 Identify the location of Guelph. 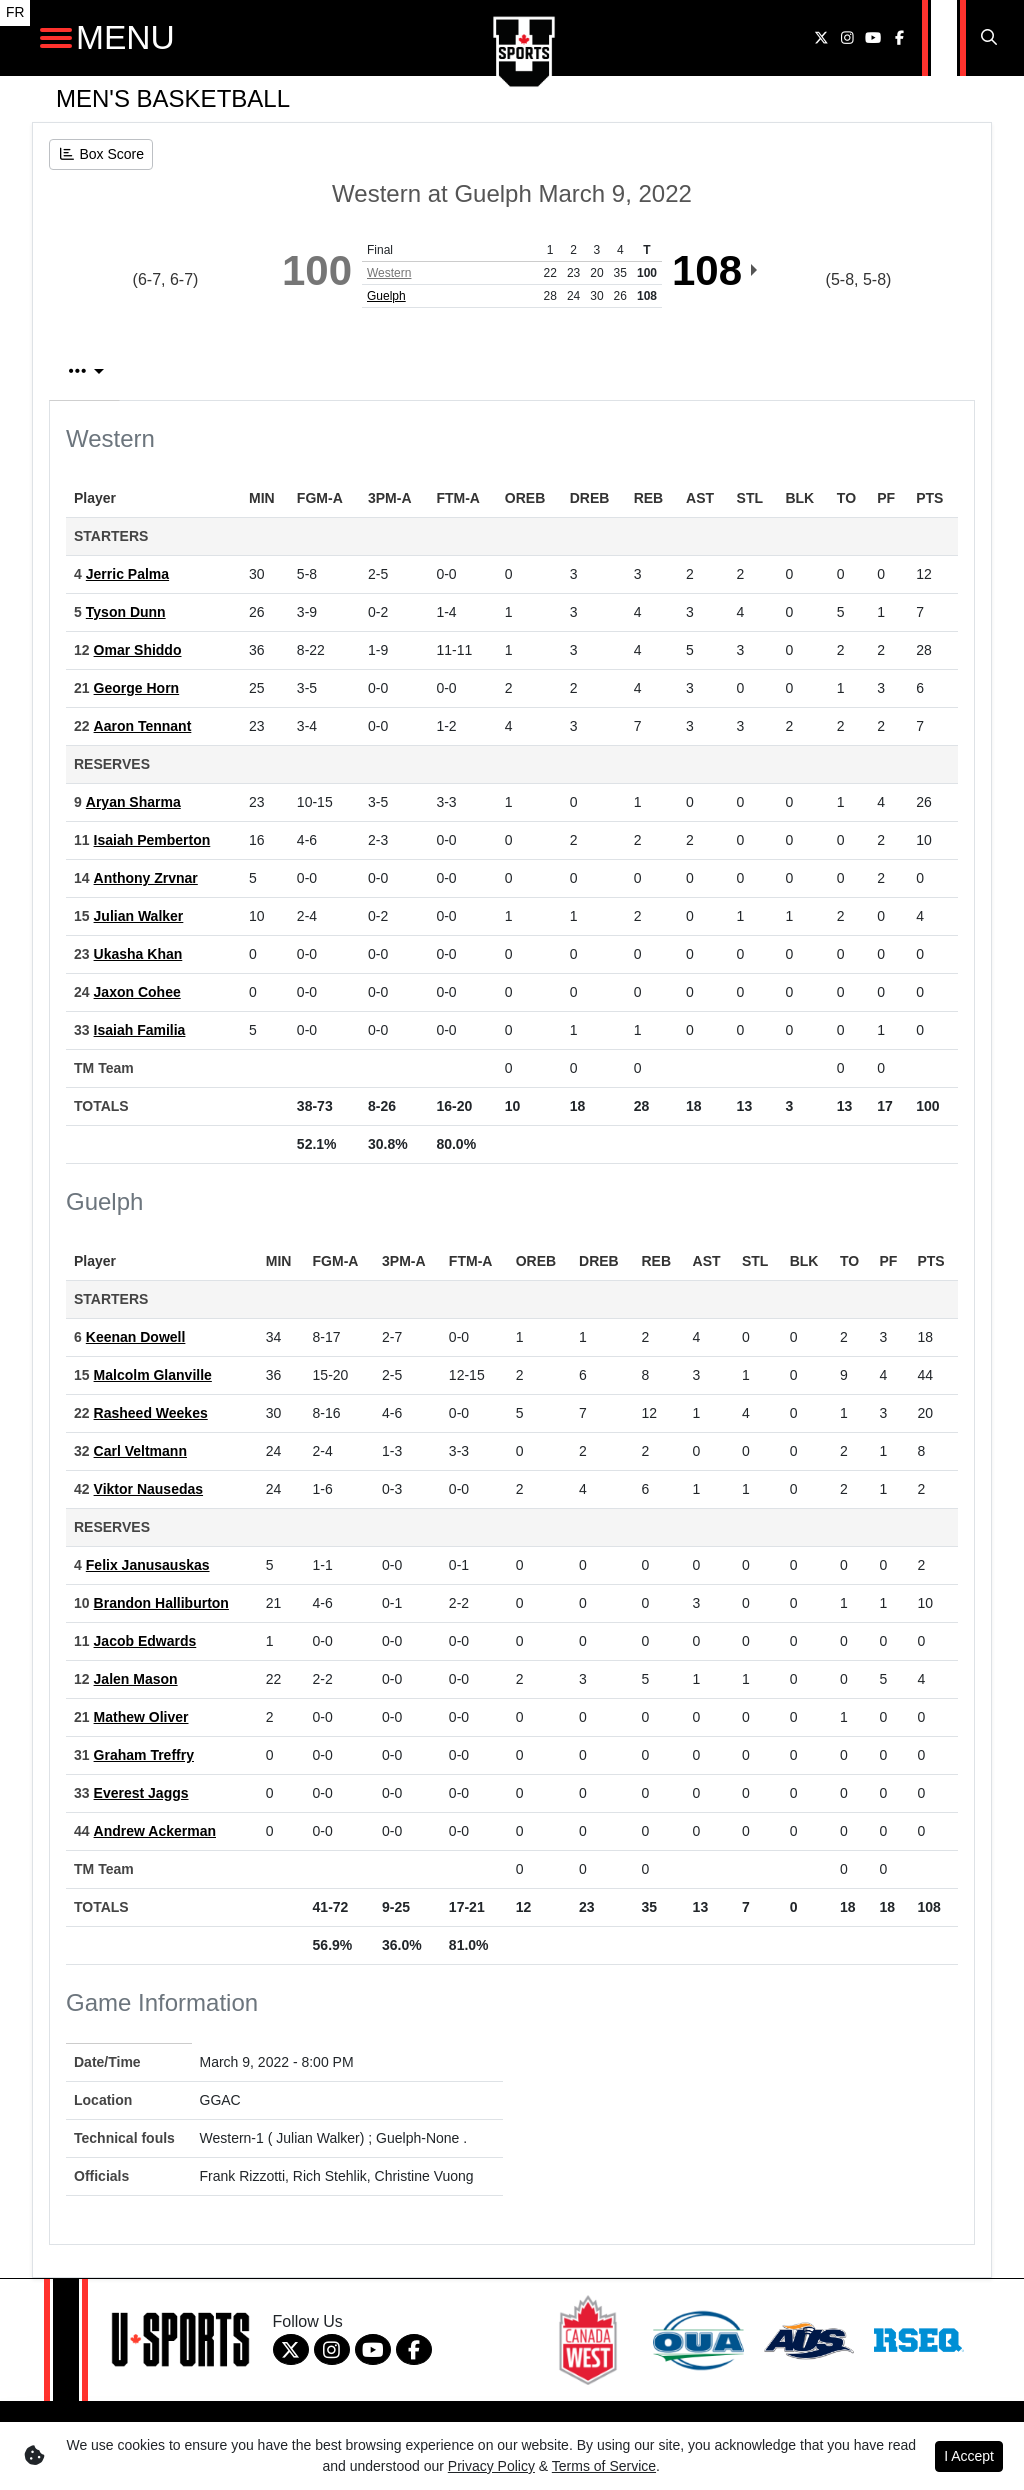
(386, 296).